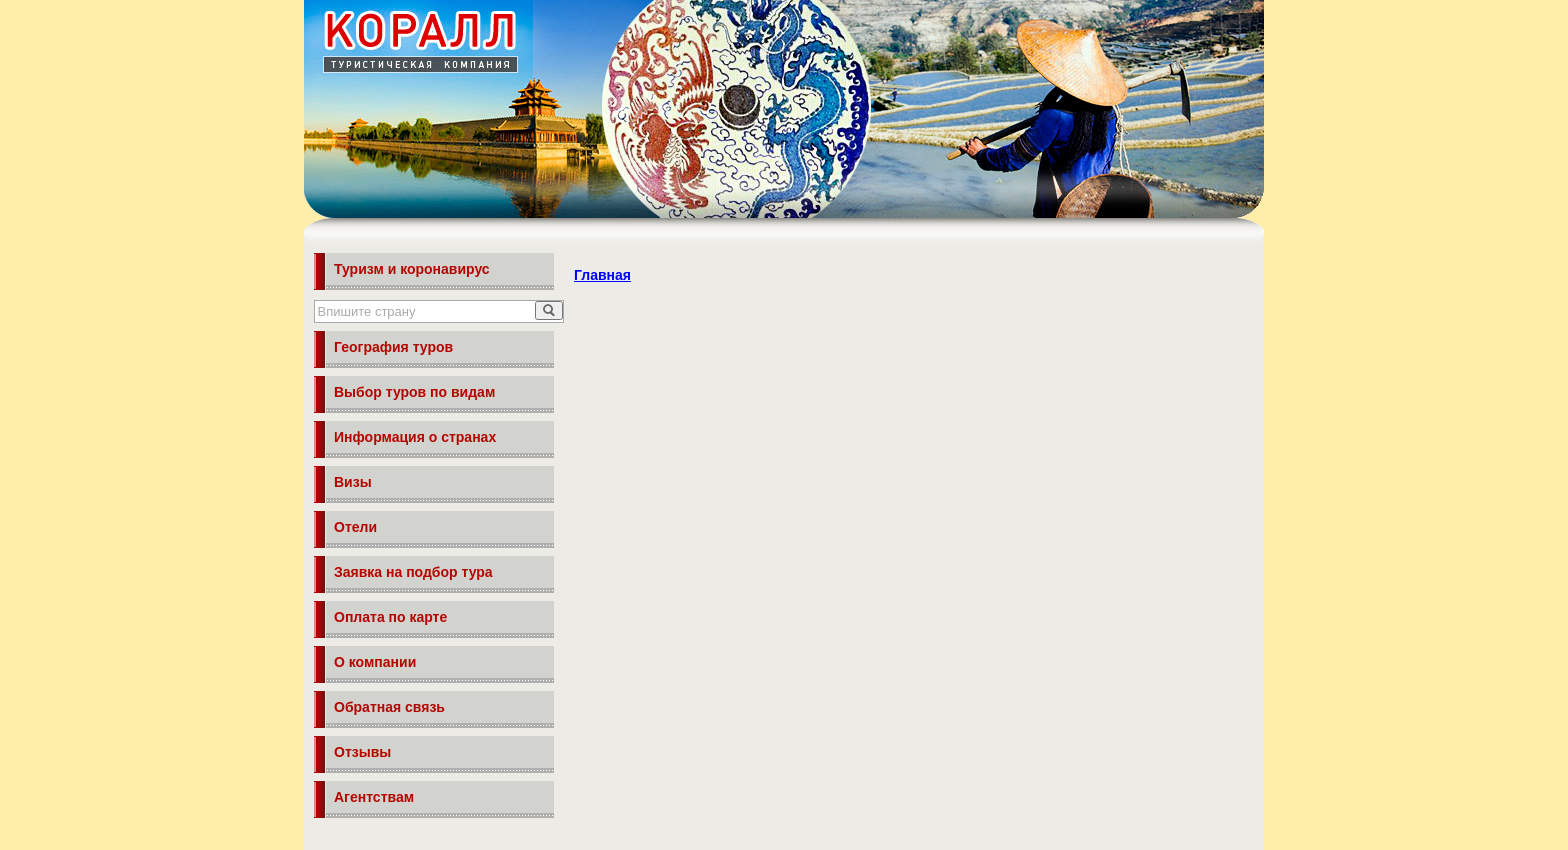 The image size is (1568, 850). What do you see at coordinates (375, 662) in the screenshot?
I see `О компании` at bounding box center [375, 662].